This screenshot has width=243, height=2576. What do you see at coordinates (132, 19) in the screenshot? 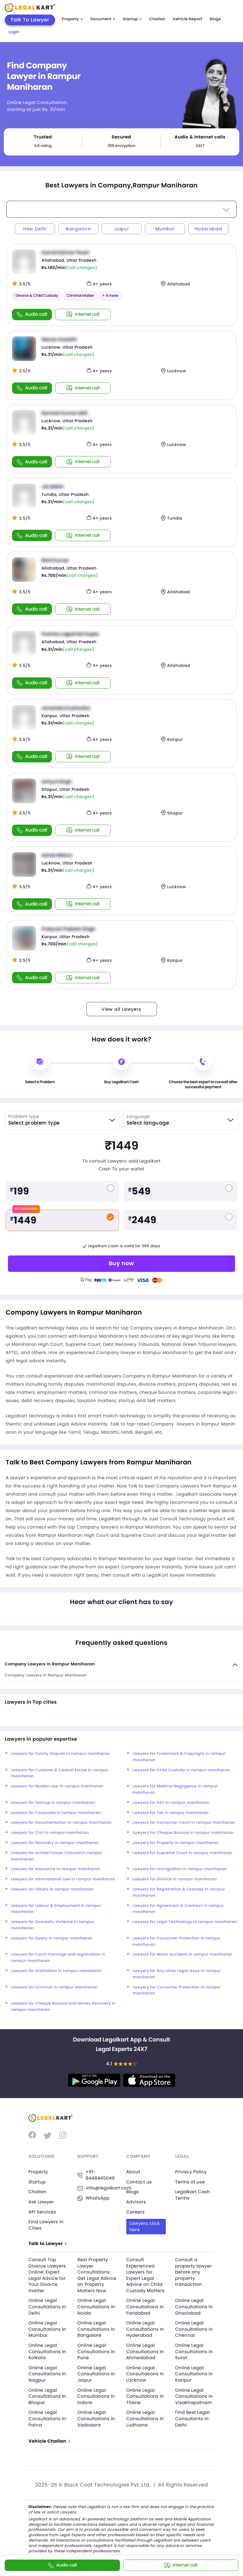
I see `Startup` at bounding box center [132, 19].